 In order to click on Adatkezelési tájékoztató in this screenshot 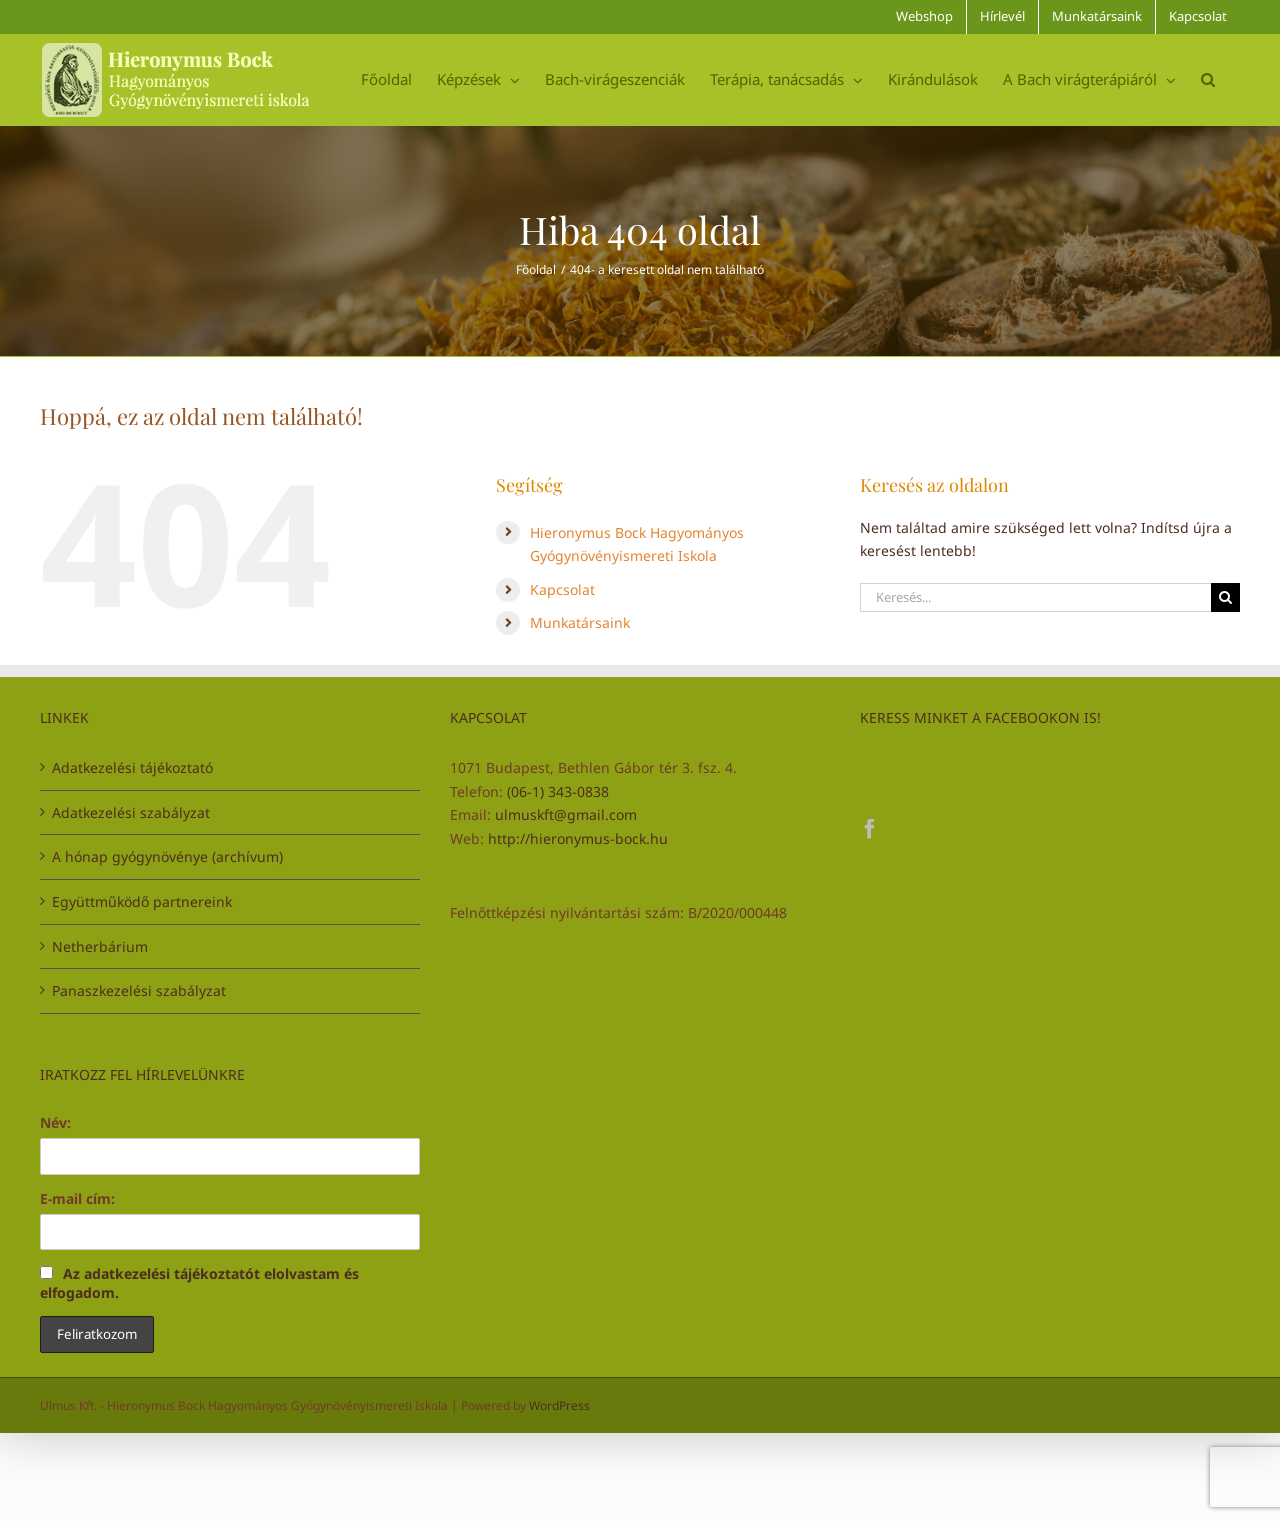, I will do `click(132, 767)`.